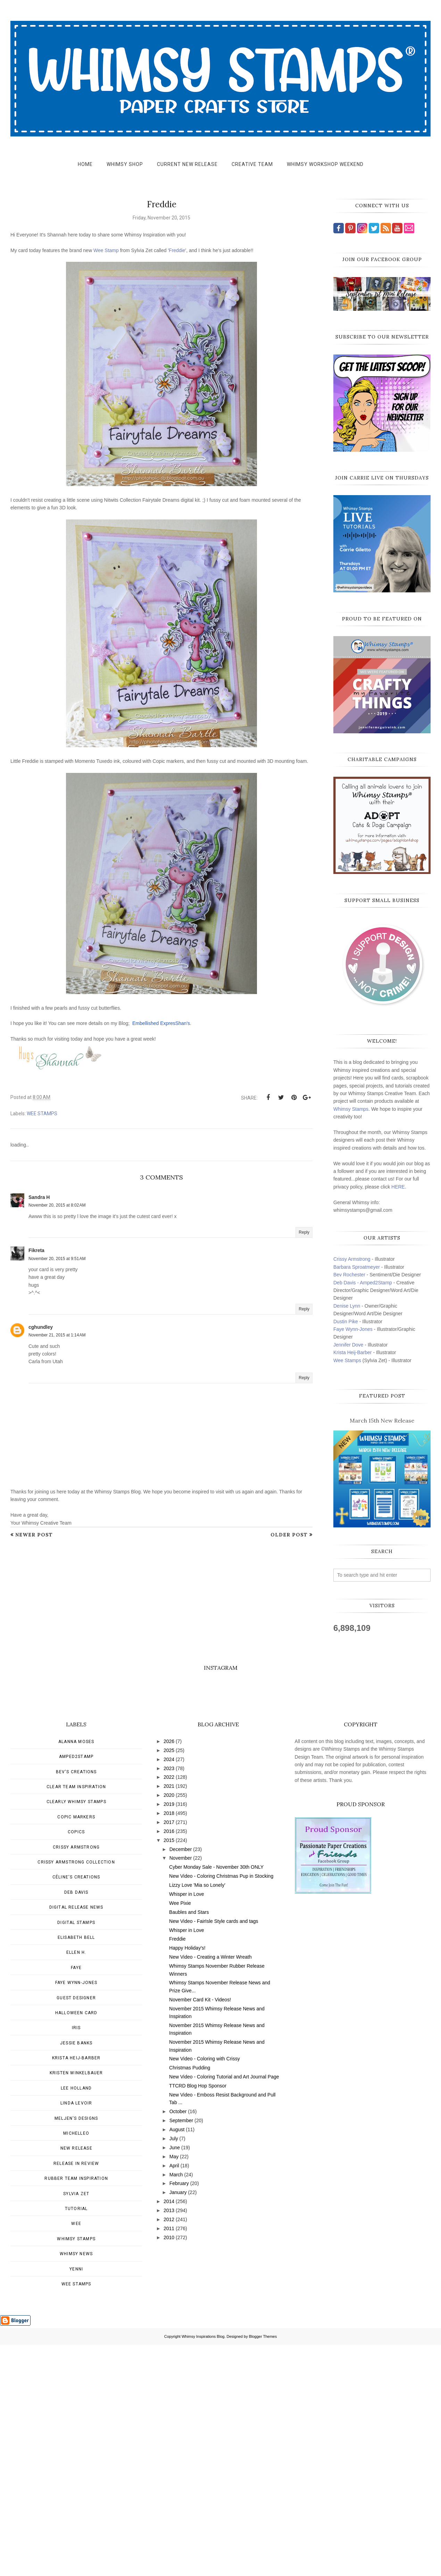  I want to click on 2020, so click(169, 2026).